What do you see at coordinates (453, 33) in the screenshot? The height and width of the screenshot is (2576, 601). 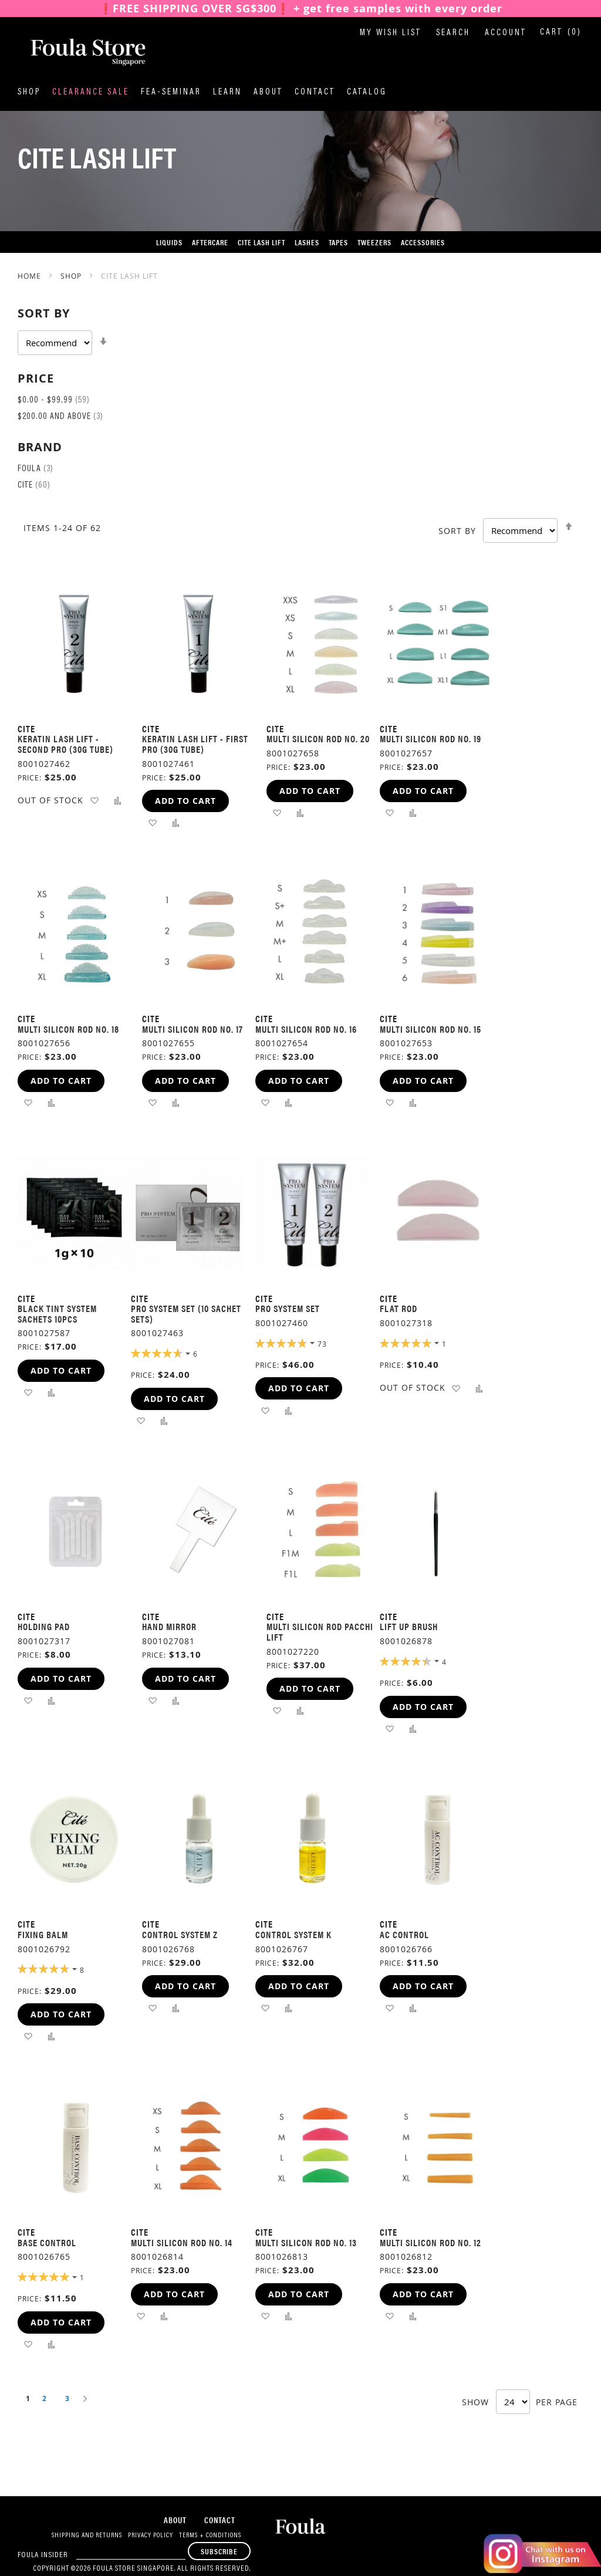 I see `Search` at bounding box center [453, 33].